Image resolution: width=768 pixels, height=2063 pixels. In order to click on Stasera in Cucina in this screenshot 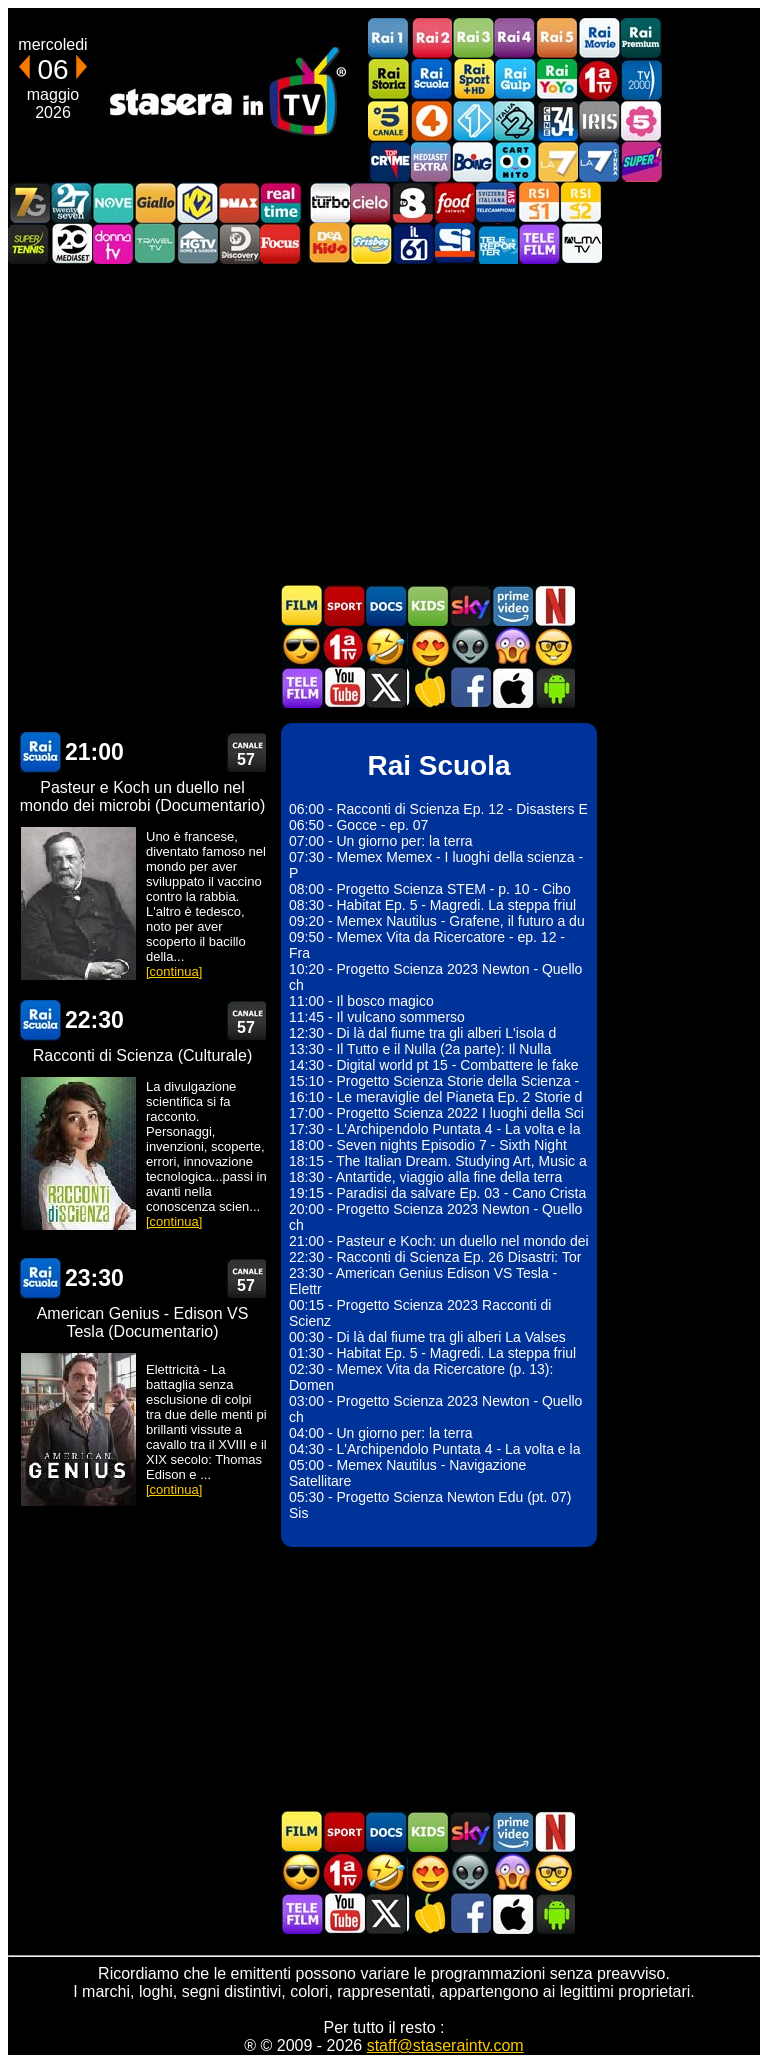, I will do `click(428, 687)`.